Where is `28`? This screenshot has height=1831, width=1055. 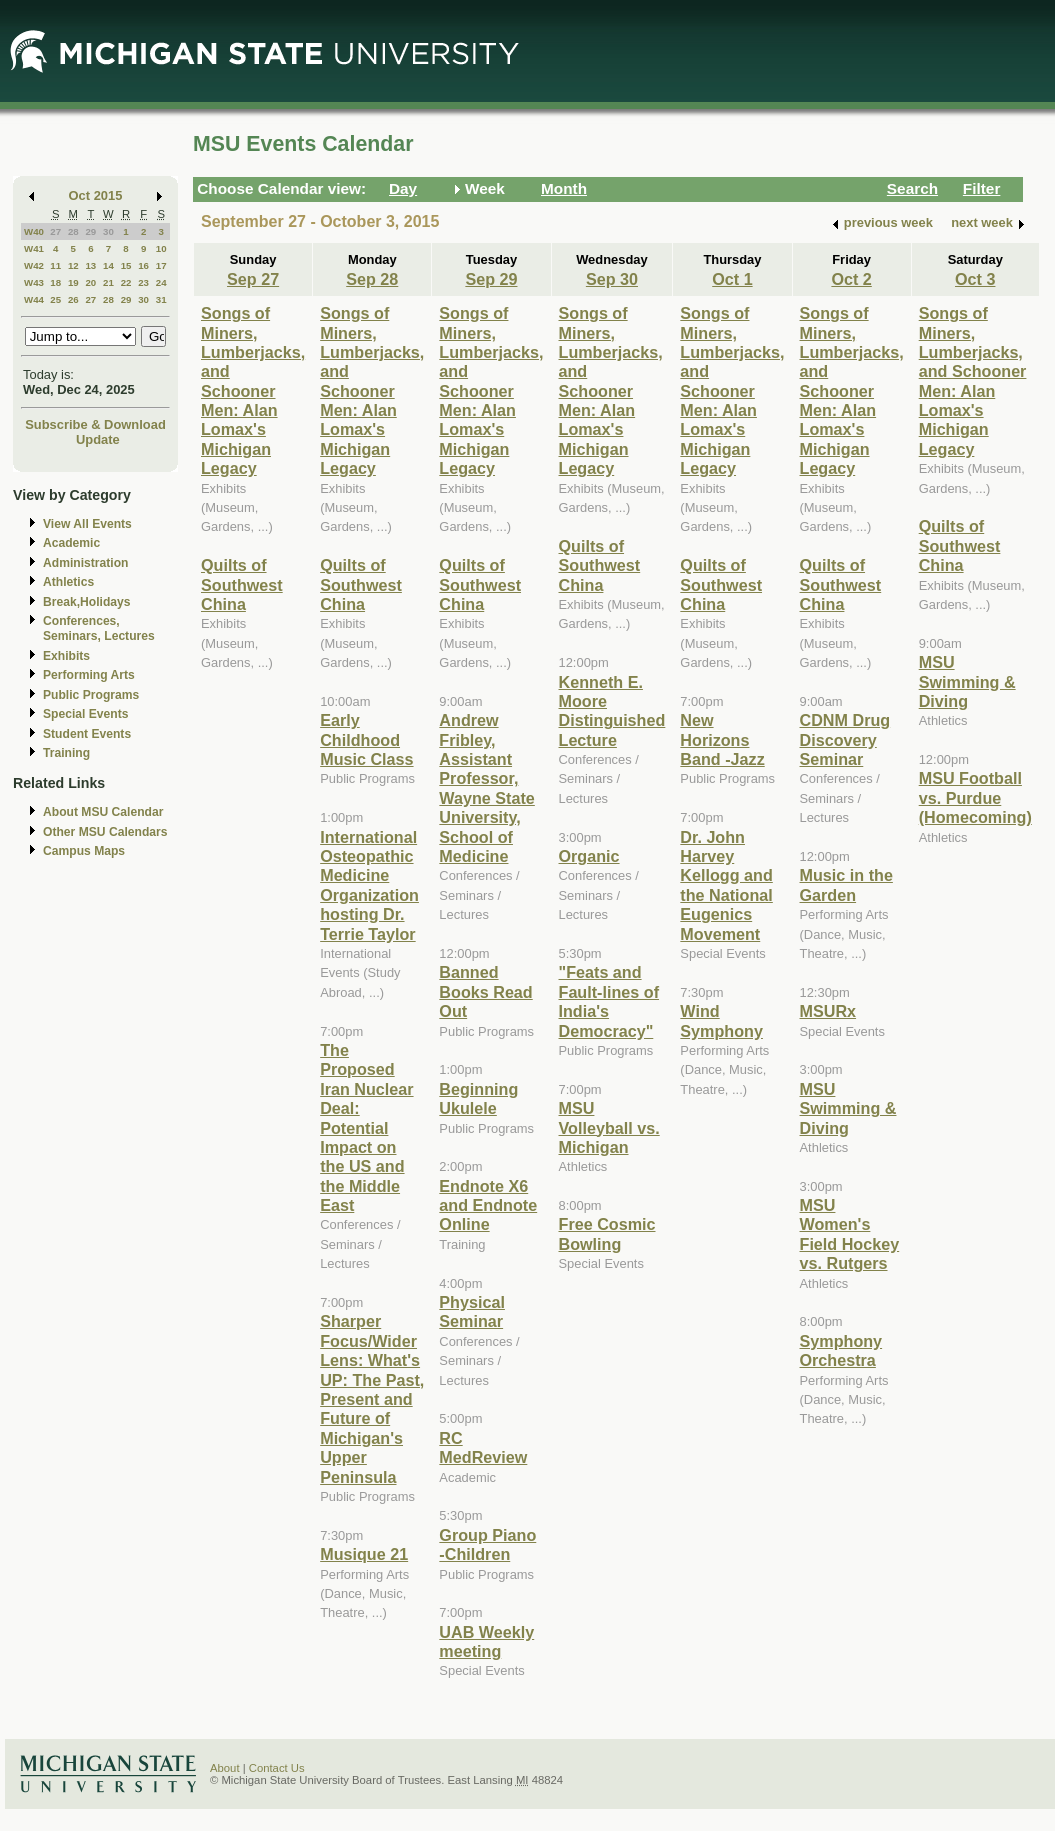
28 is located at coordinates (73, 231).